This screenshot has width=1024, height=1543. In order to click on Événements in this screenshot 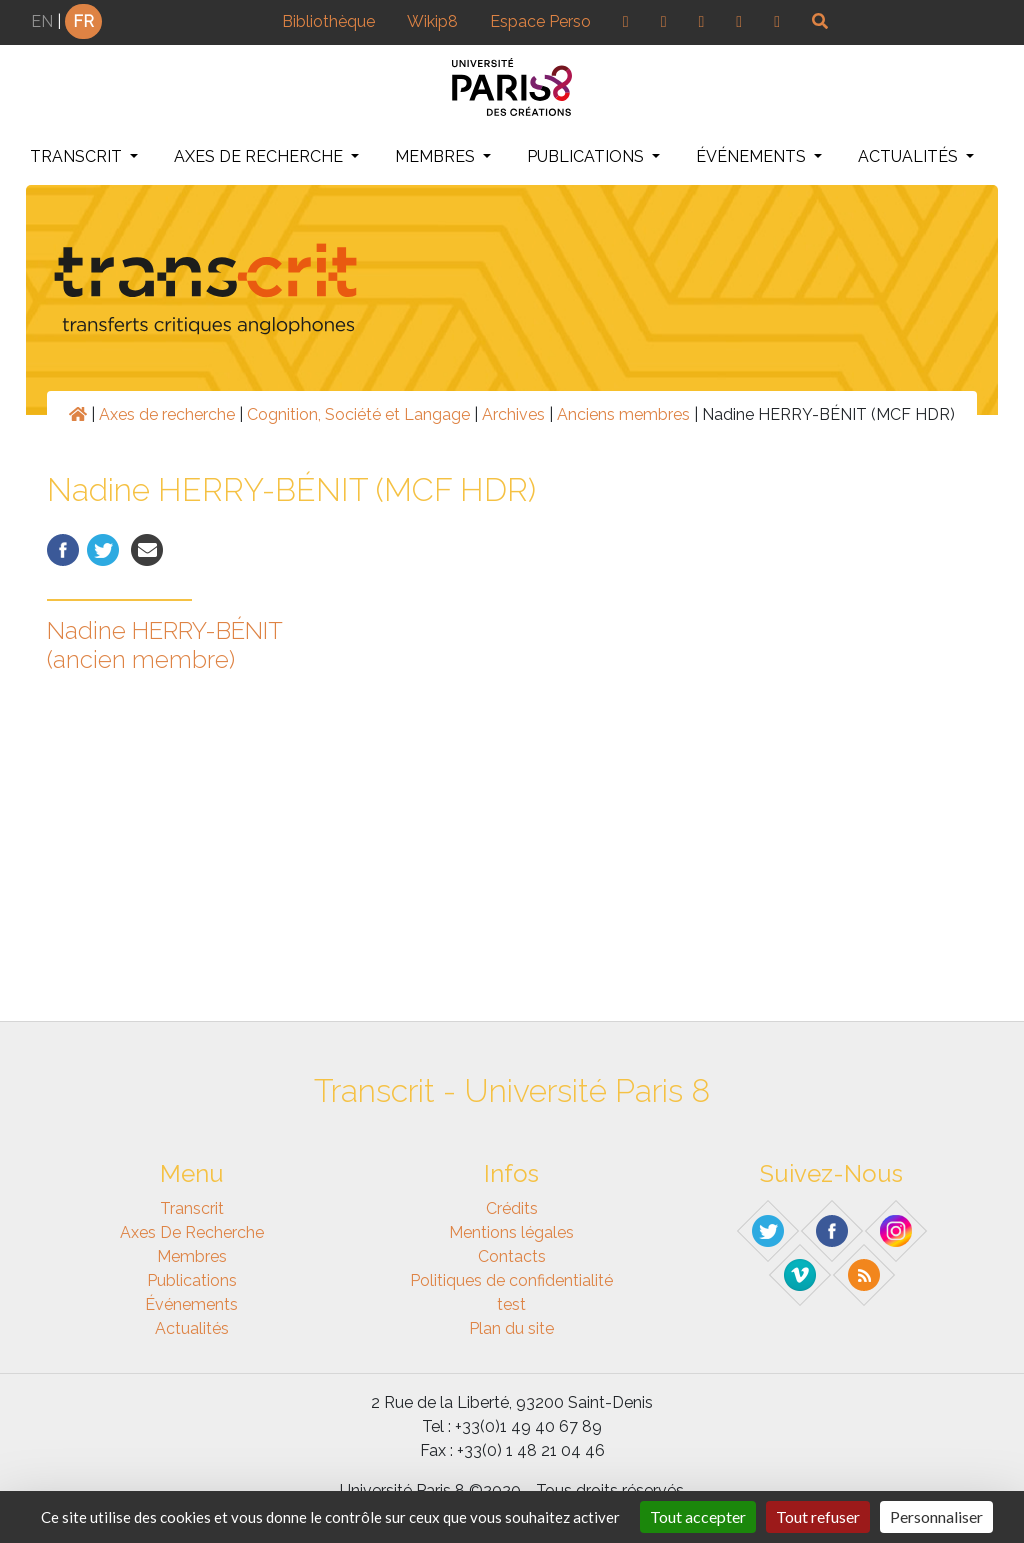, I will do `click(753, 156)`.